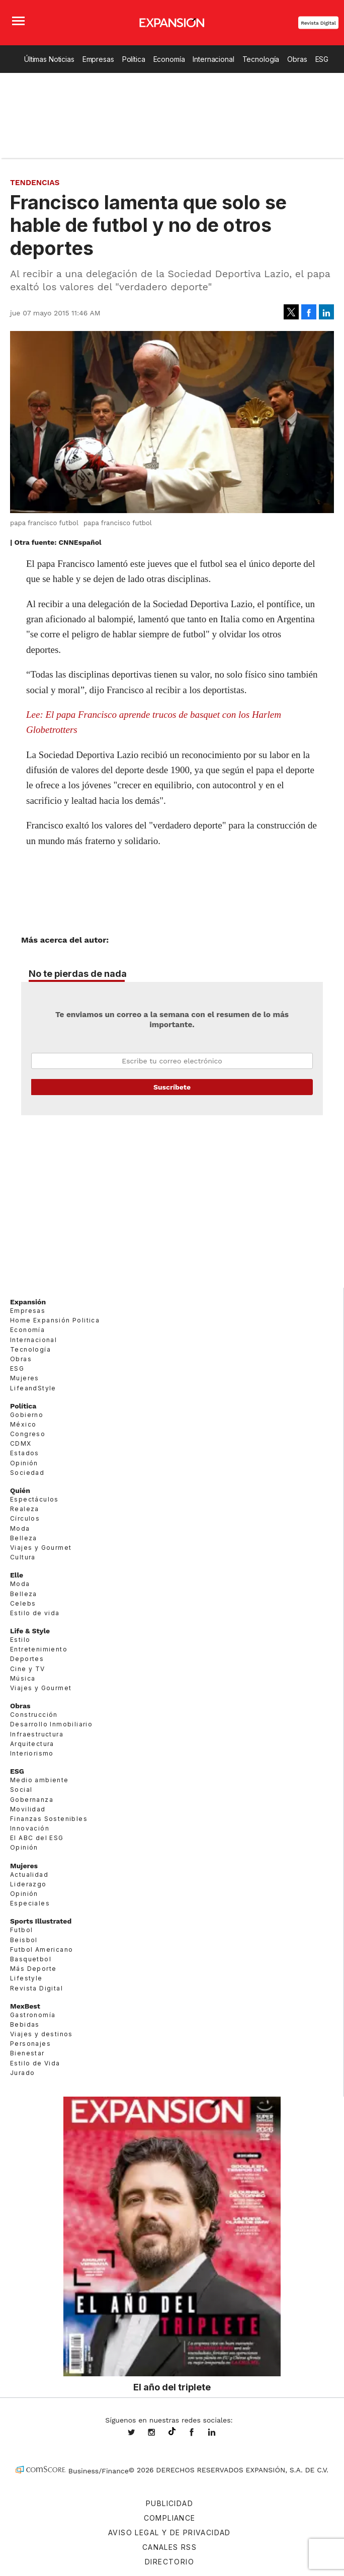 The height and width of the screenshot is (2576, 344). What do you see at coordinates (23, 1557) in the screenshot?
I see `Cultura` at bounding box center [23, 1557].